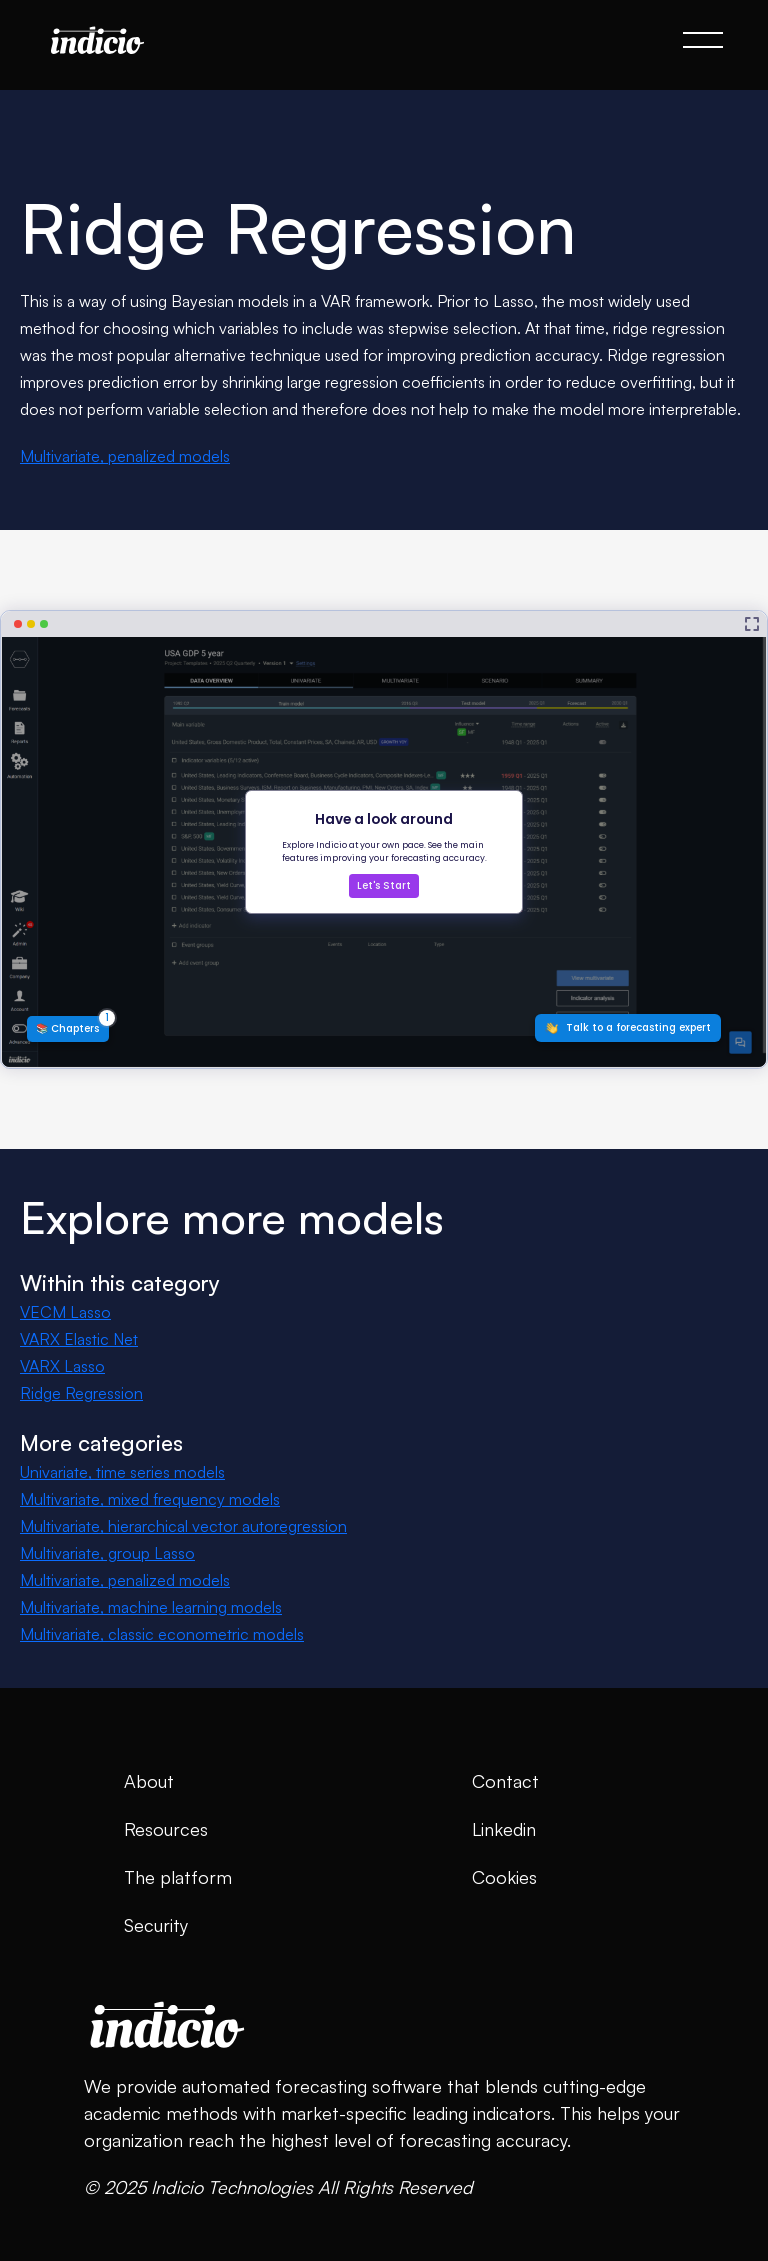  What do you see at coordinates (150, 1499) in the screenshot?
I see `Multivariate, mixed frequency models` at bounding box center [150, 1499].